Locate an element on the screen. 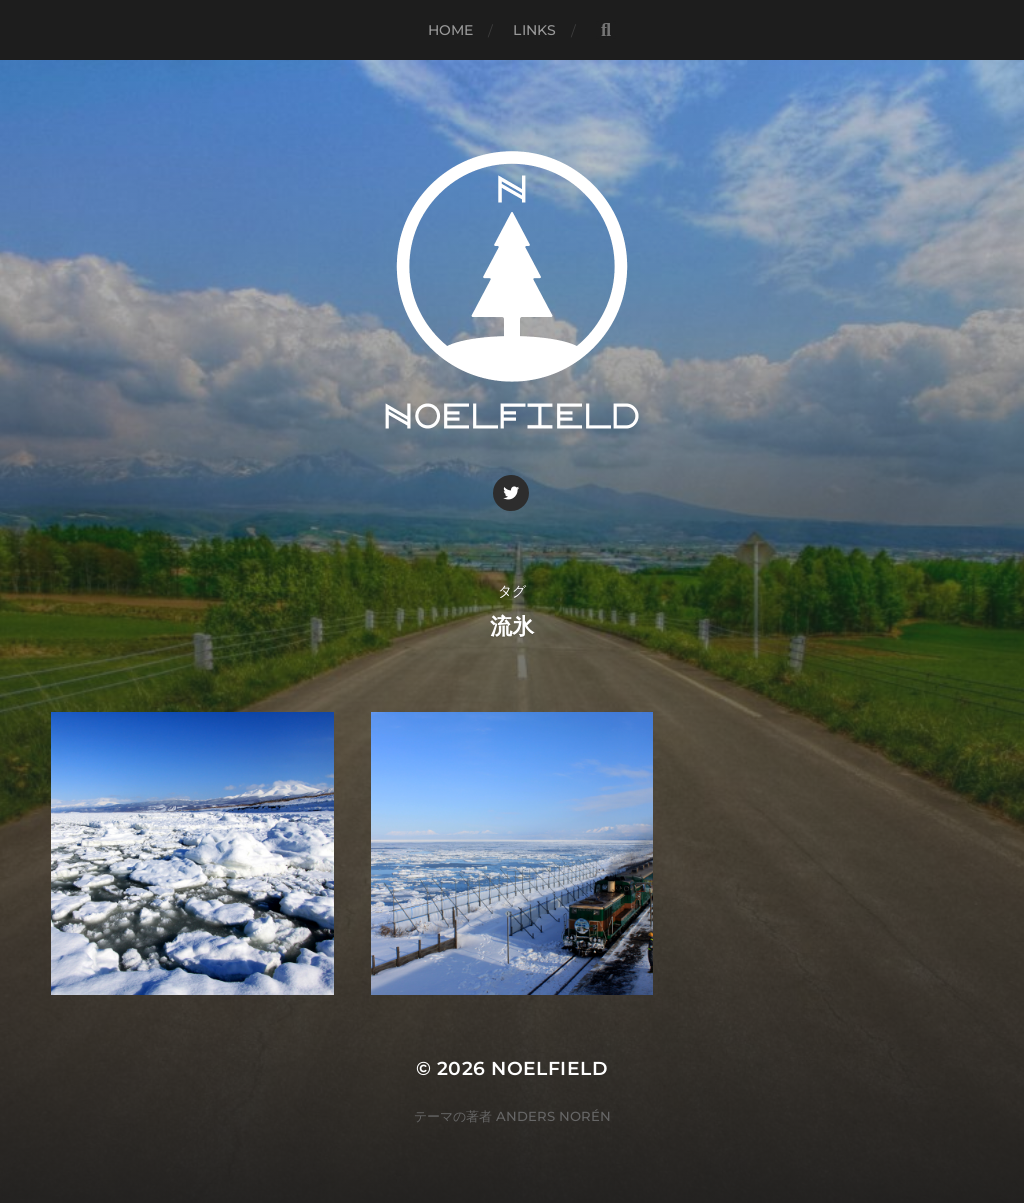 Image resolution: width=1024 pixels, height=1203 pixels. Home is located at coordinates (451, 30).